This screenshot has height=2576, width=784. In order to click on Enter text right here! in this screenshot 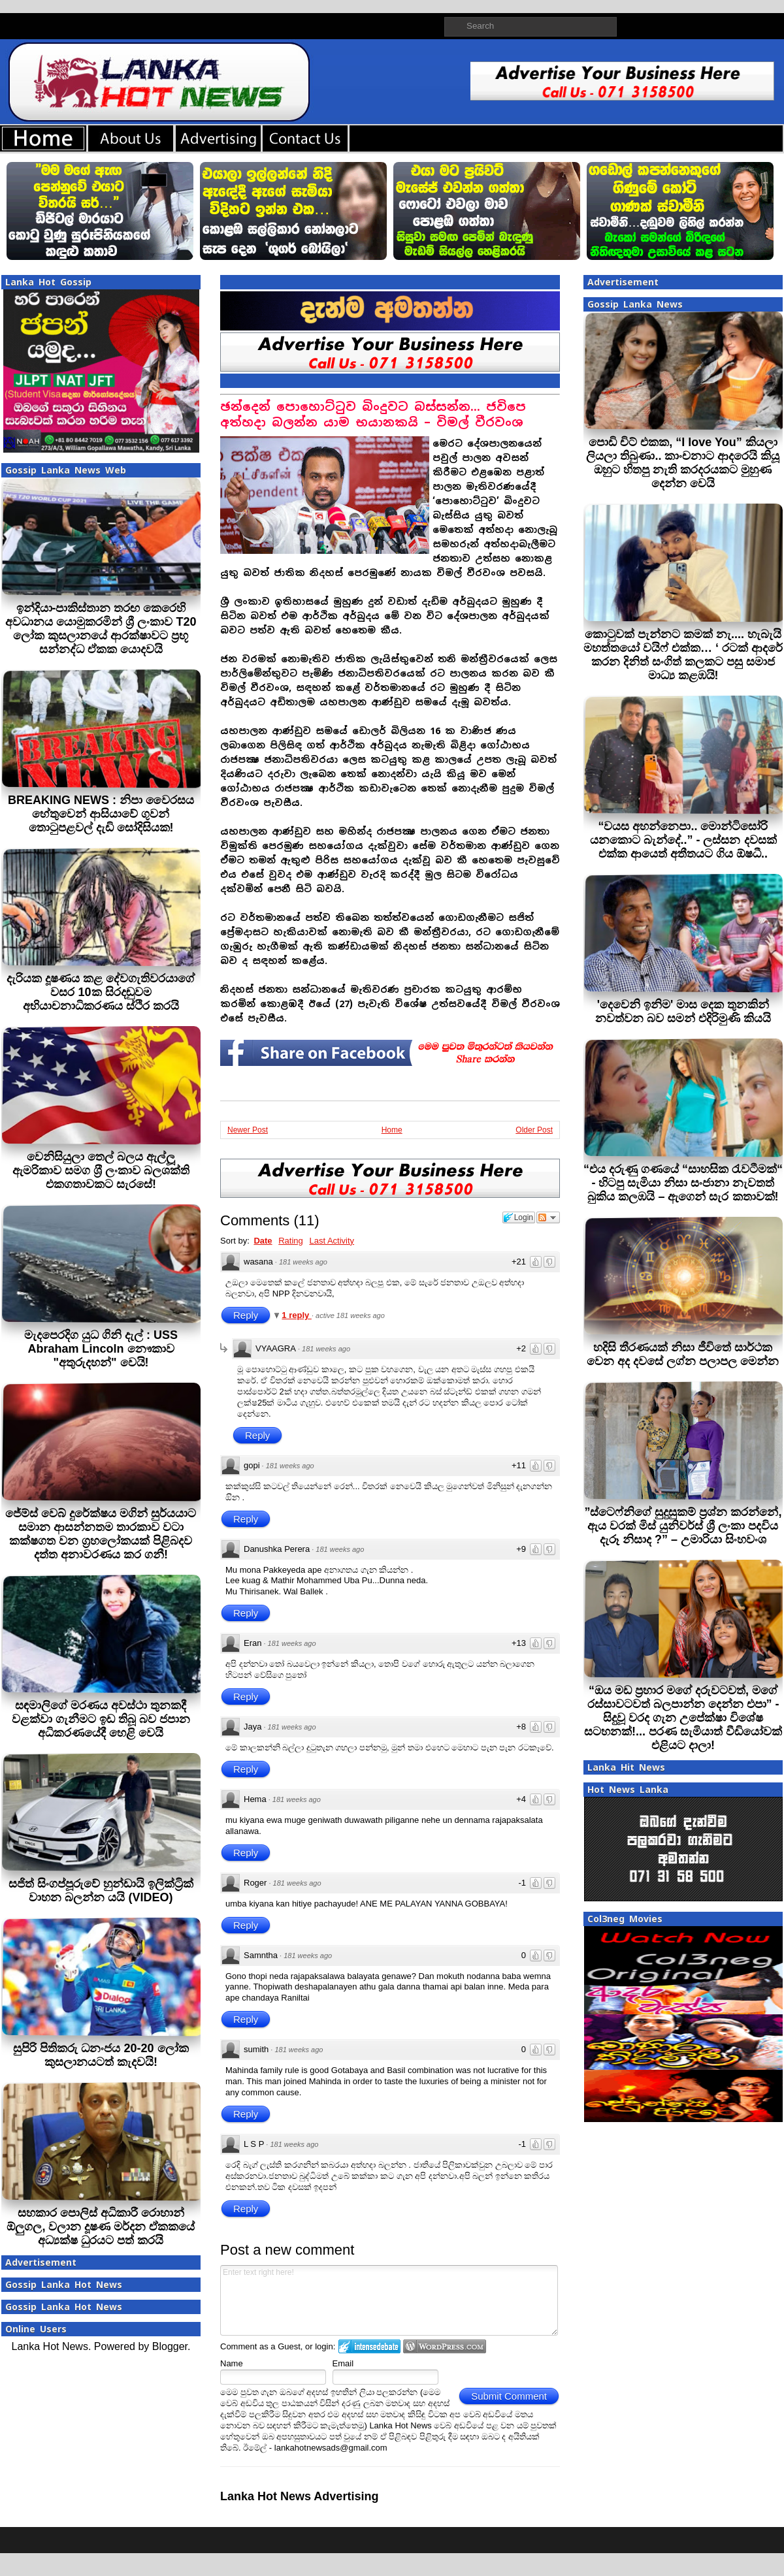, I will do `click(389, 2300)`.